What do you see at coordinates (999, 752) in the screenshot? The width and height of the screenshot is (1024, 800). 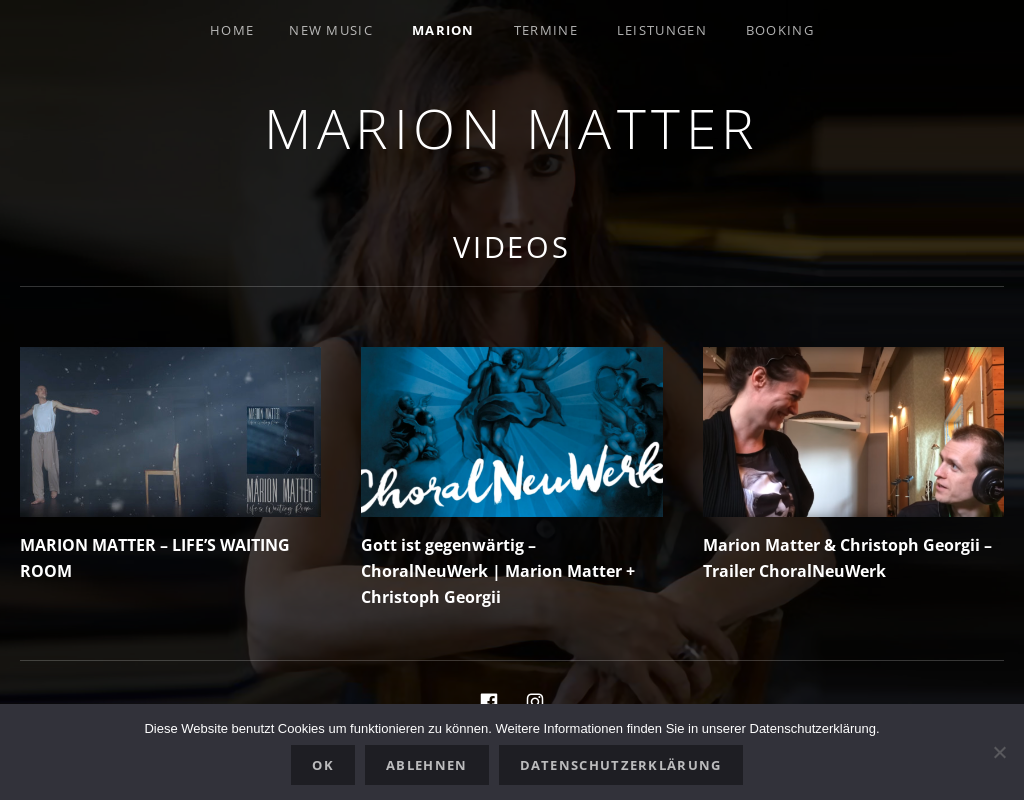 I see `[Ablehnen]` at bounding box center [999, 752].